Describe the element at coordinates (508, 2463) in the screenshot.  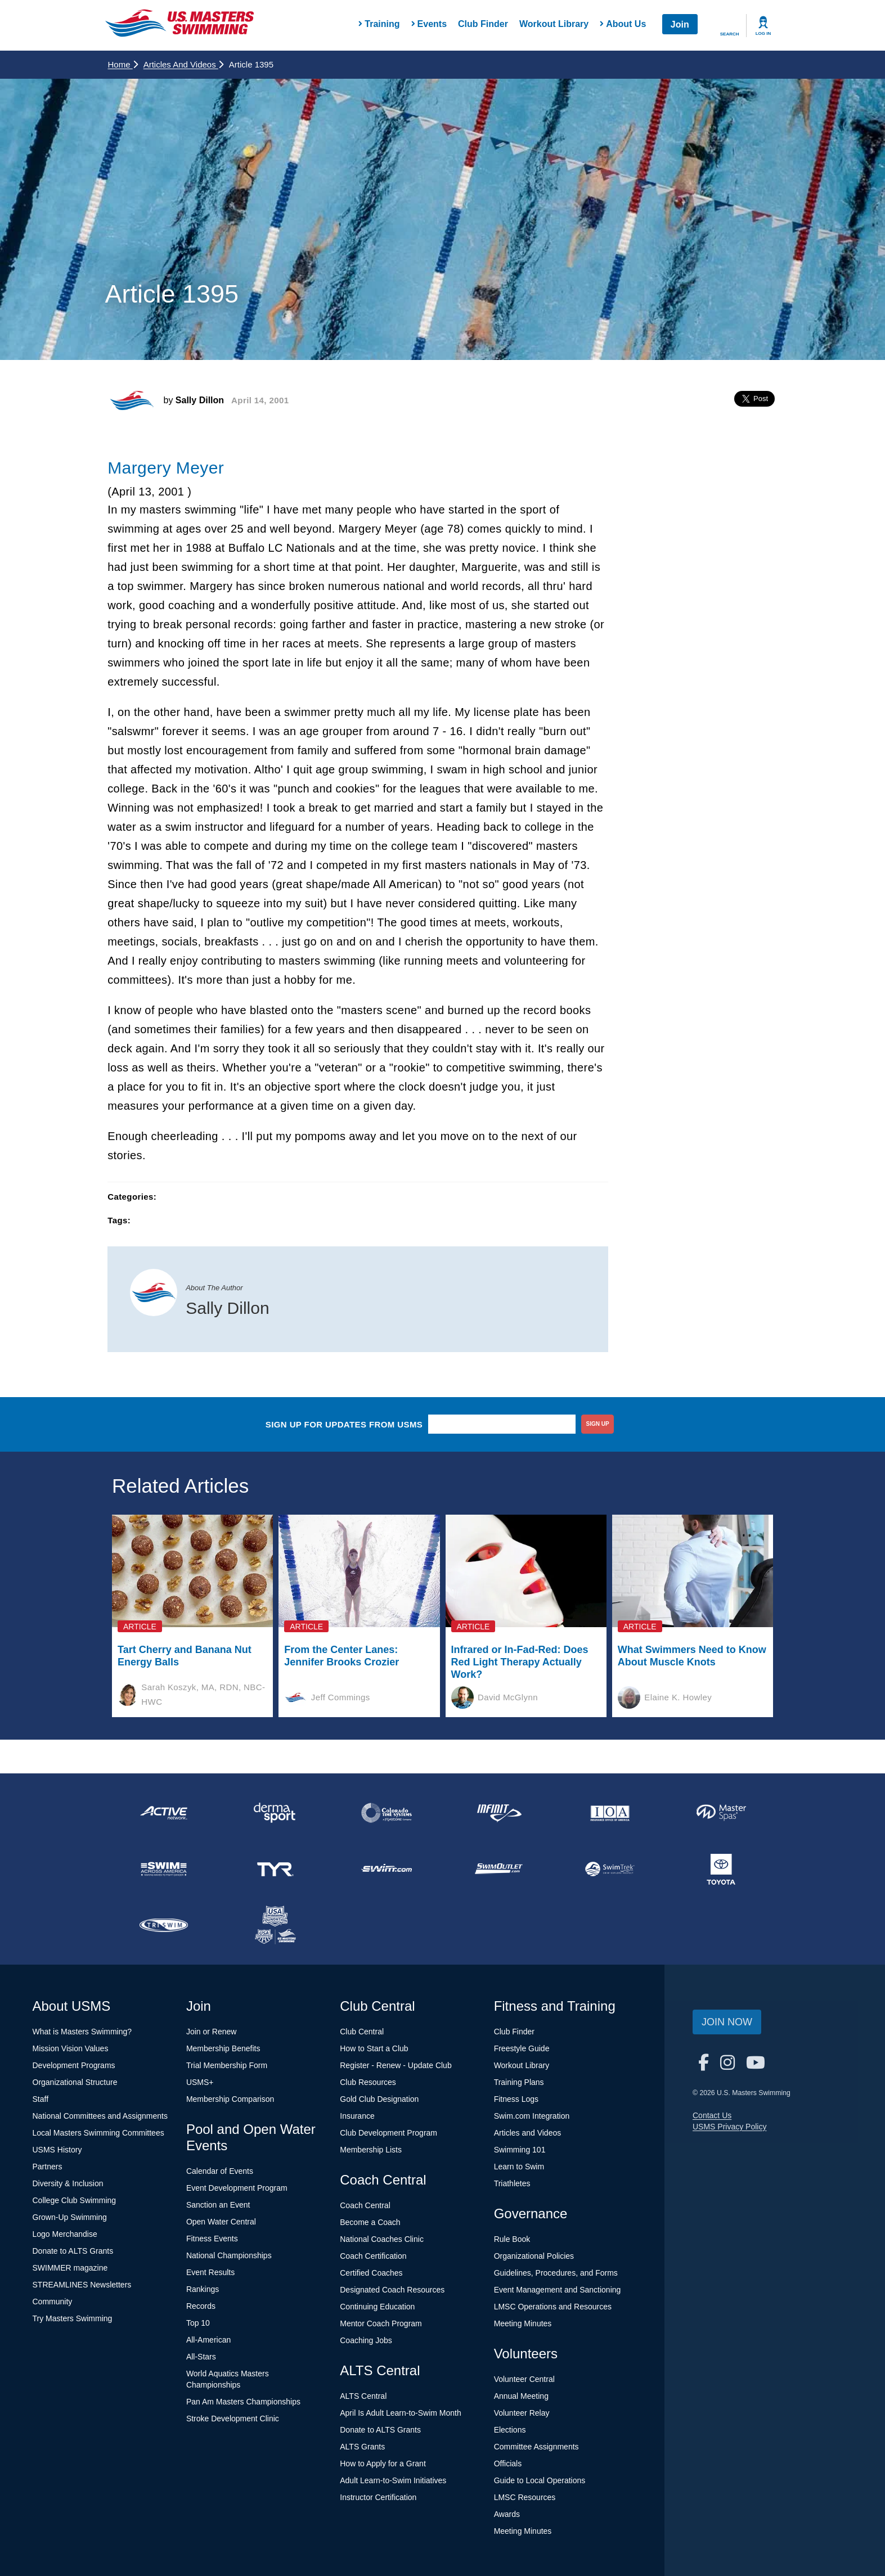
I see `Officials` at that location.